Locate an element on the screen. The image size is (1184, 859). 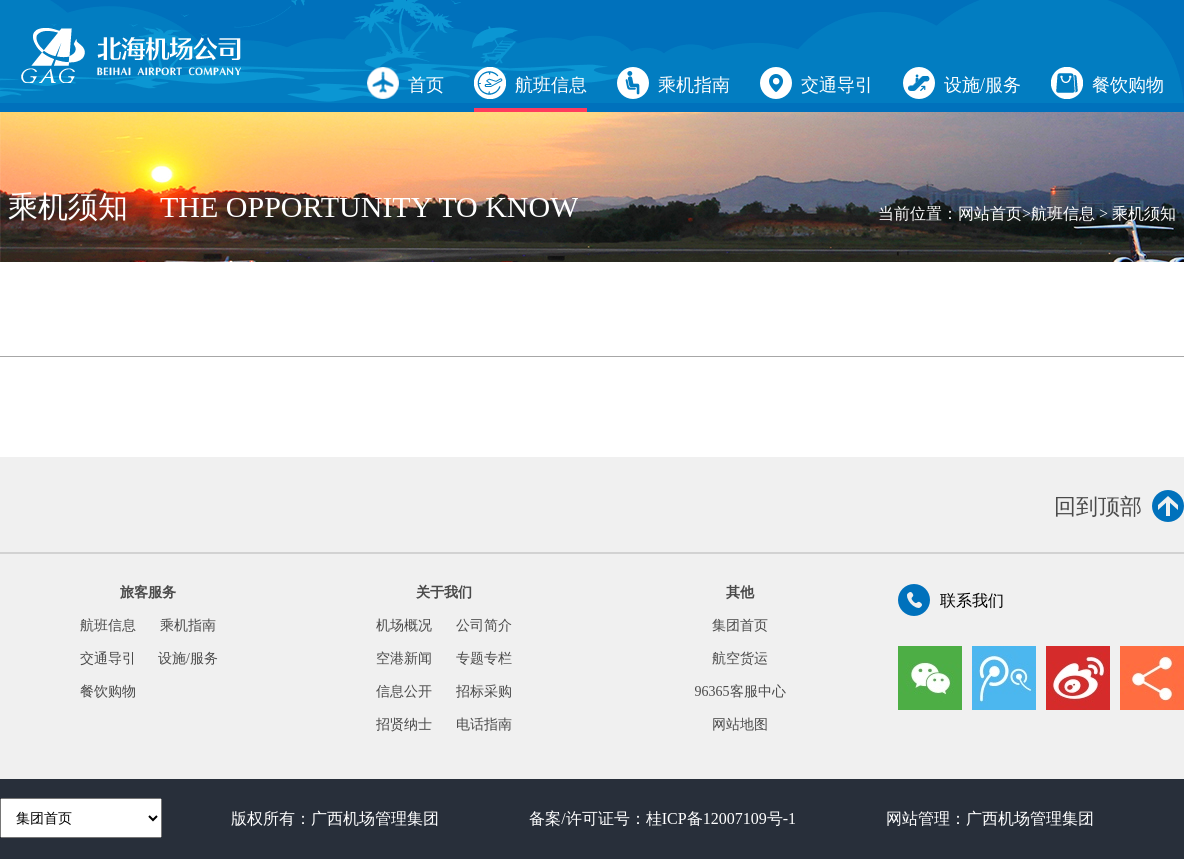
招贤纳士 is located at coordinates (404, 724).